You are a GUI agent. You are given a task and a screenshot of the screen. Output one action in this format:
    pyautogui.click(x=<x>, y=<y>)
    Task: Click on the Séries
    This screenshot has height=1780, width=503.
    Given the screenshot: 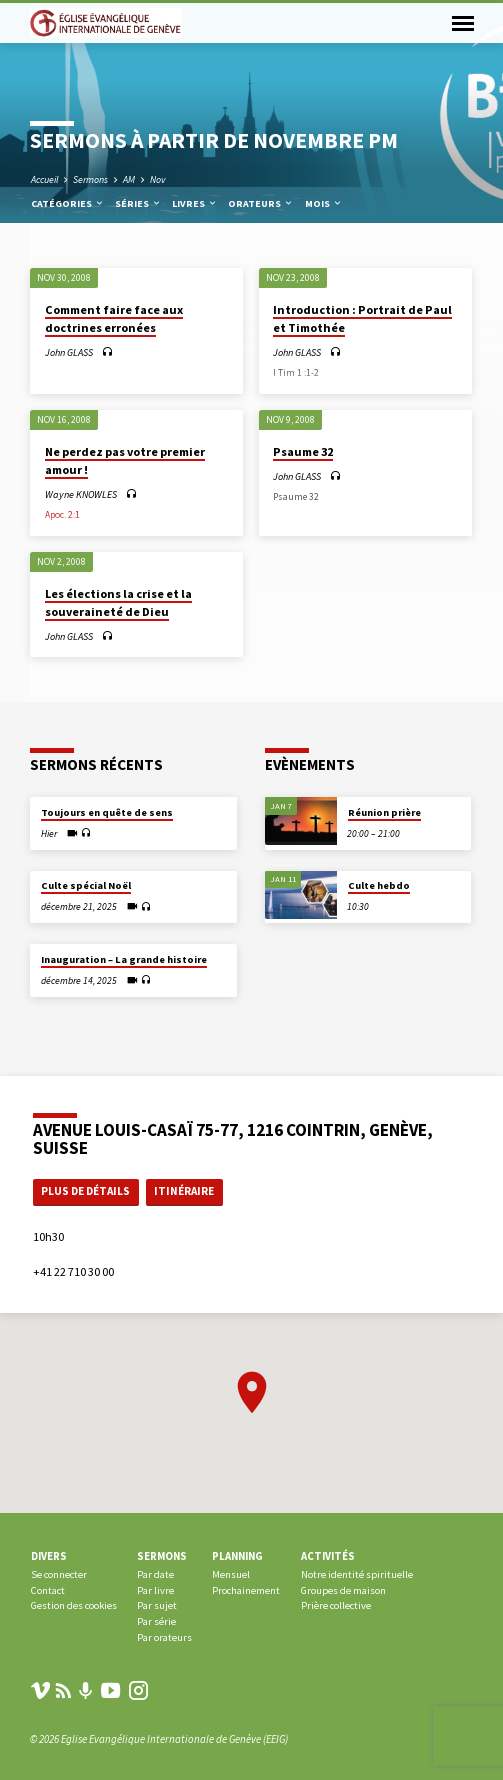 What is the action you would take?
    pyautogui.click(x=138, y=203)
    